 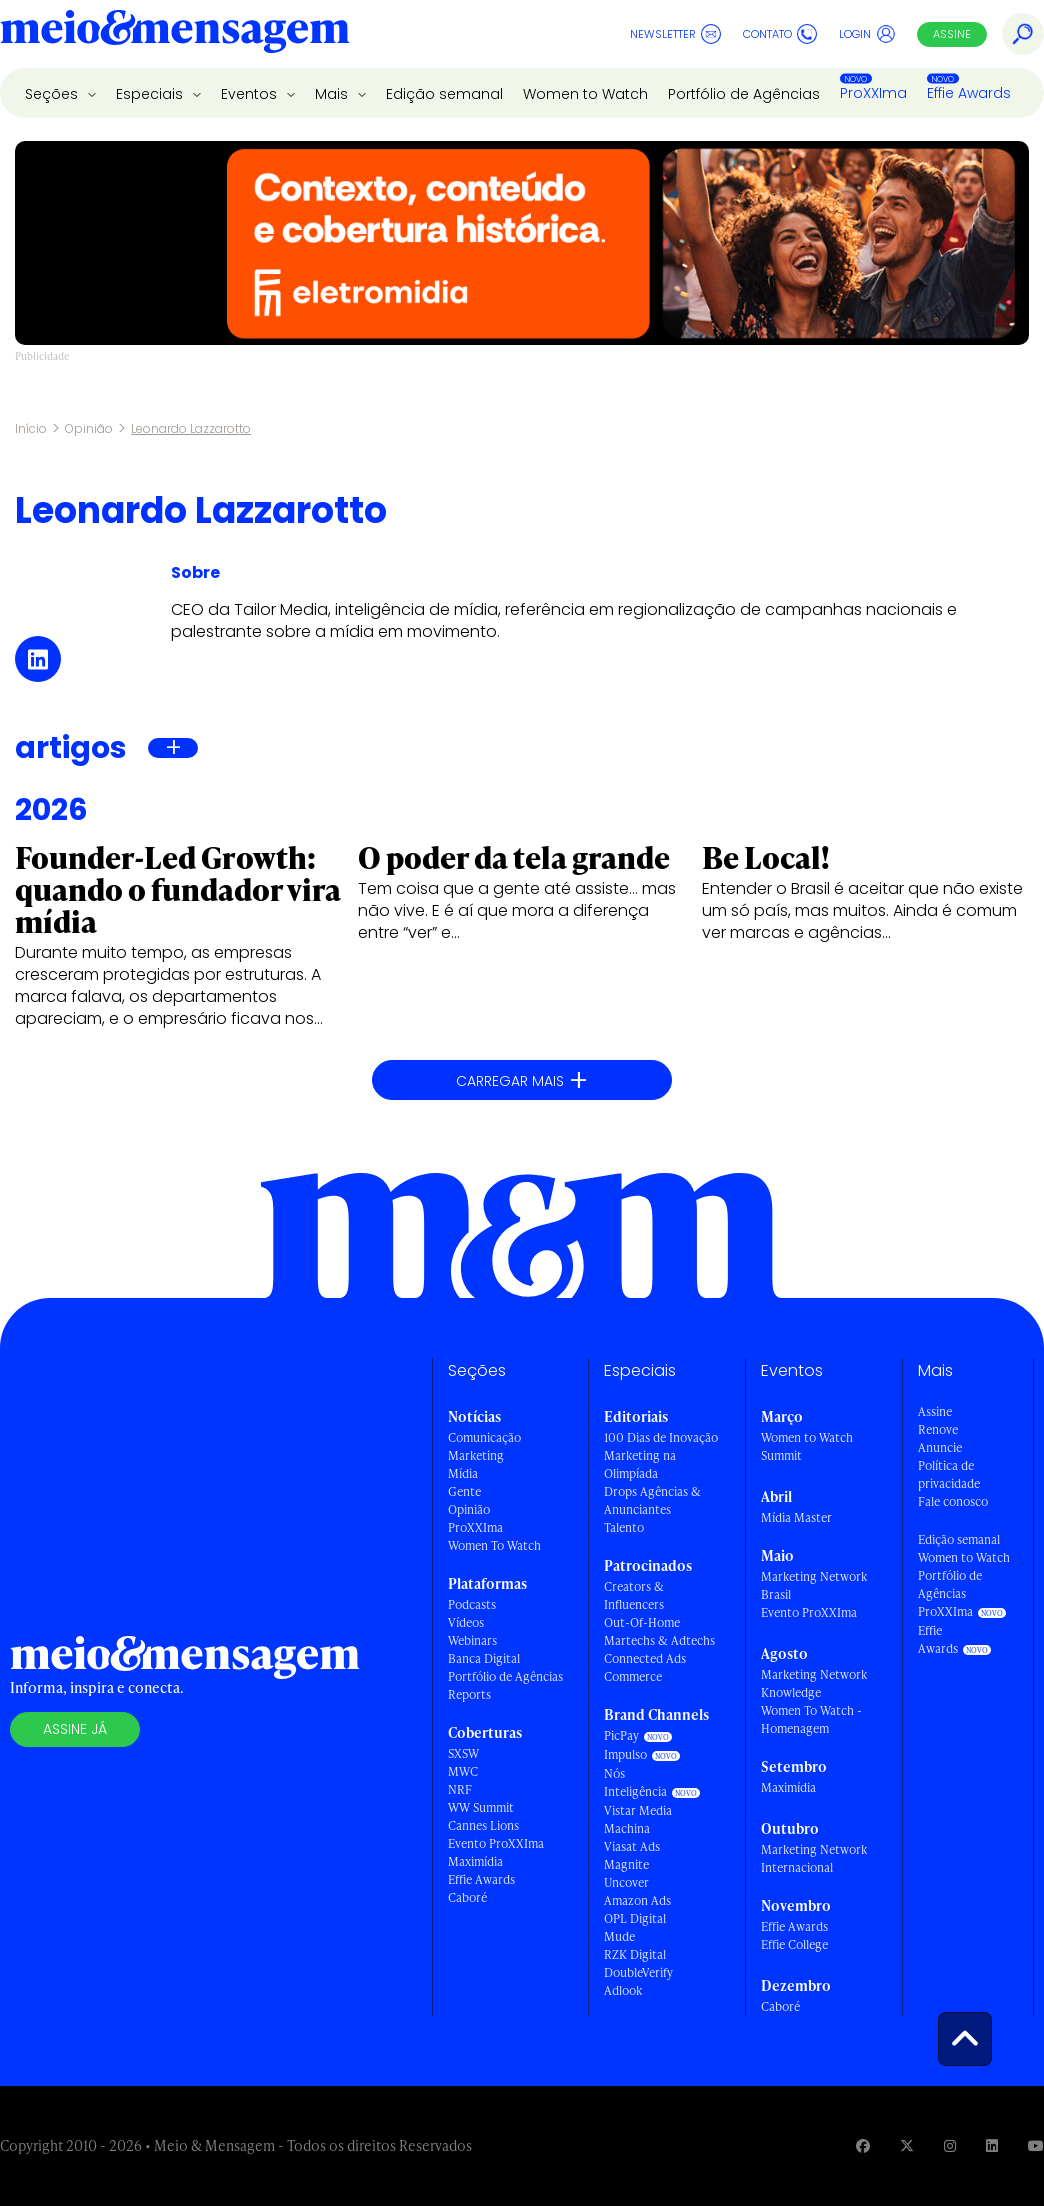 What do you see at coordinates (780, 34) in the screenshot?
I see `Contato` at bounding box center [780, 34].